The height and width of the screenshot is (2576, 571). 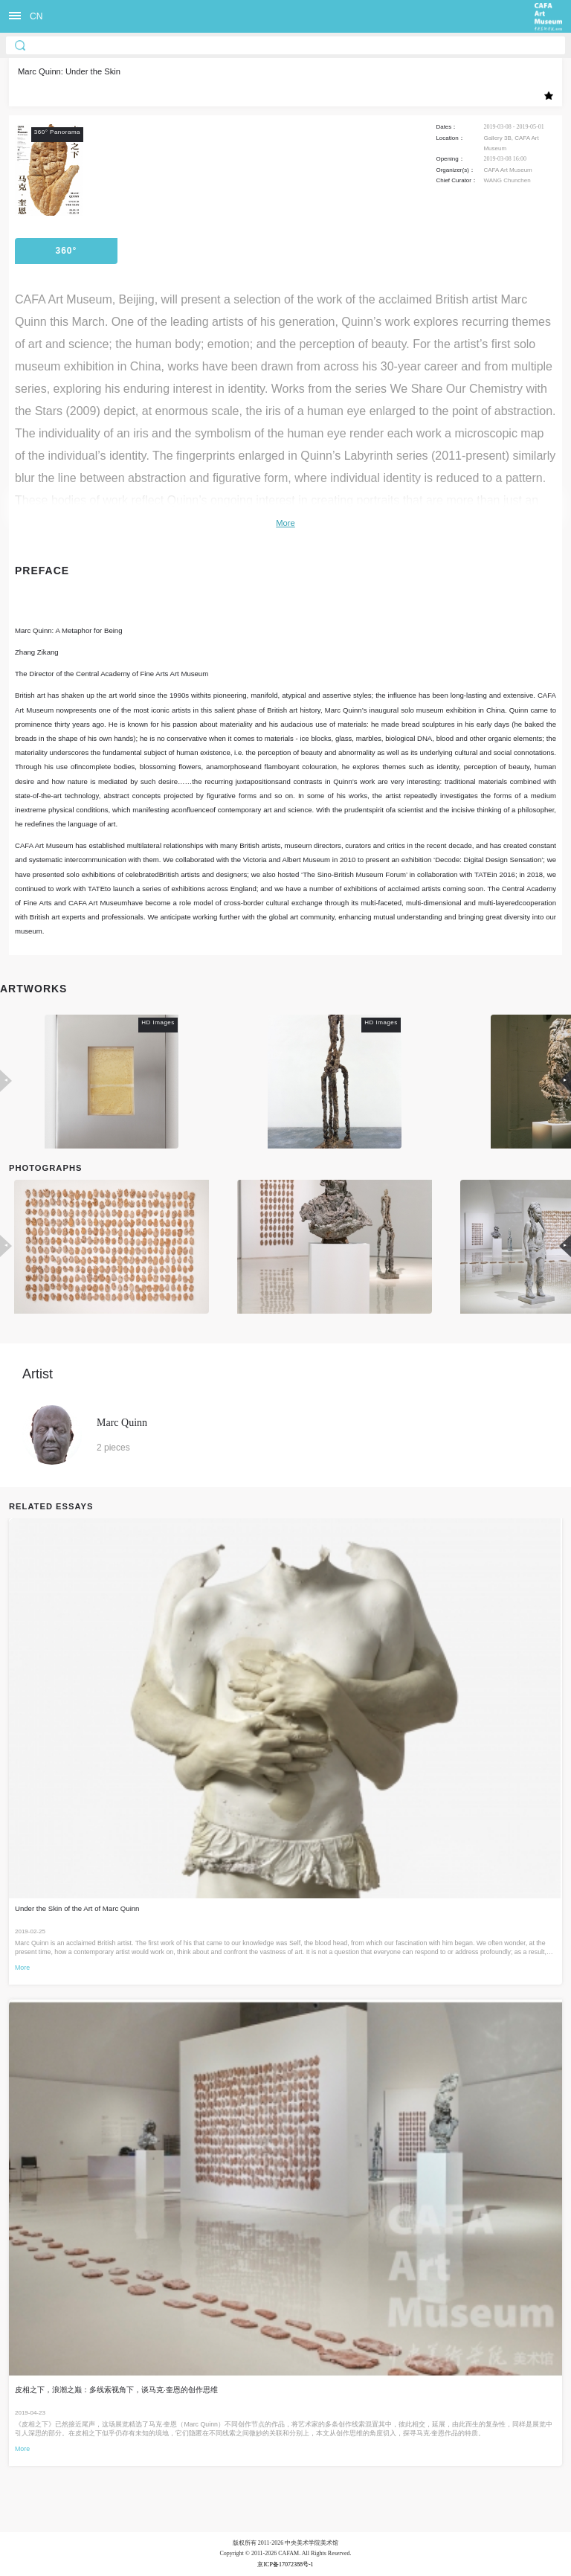 What do you see at coordinates (36, 16) in the screenshot?
I see `CN` at bounding box center [36, 16].